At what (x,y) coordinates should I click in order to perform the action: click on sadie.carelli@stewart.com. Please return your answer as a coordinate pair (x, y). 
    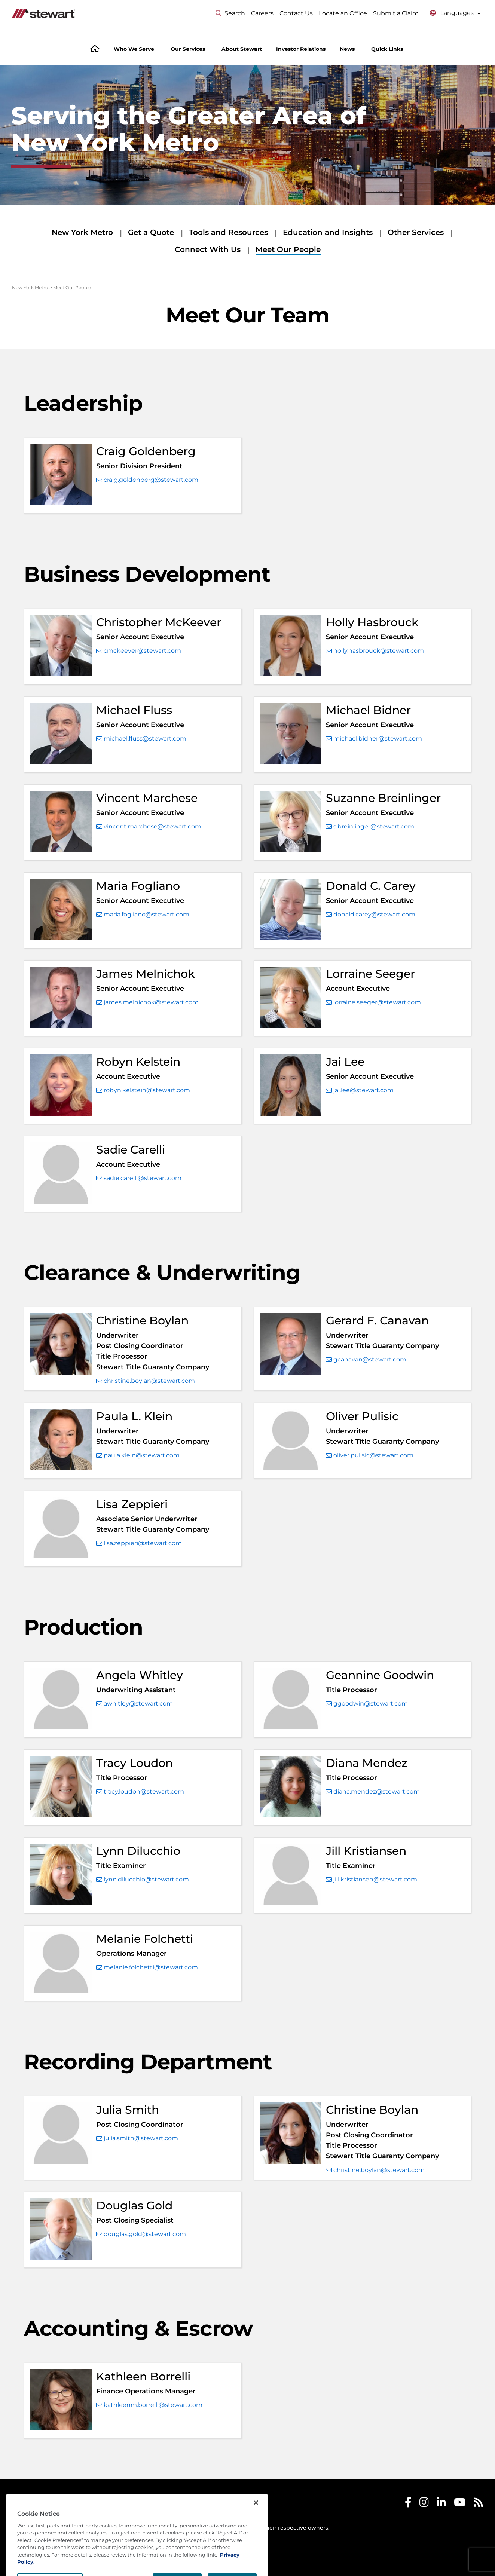
    Looking at the image, I should click on (138, 1178).